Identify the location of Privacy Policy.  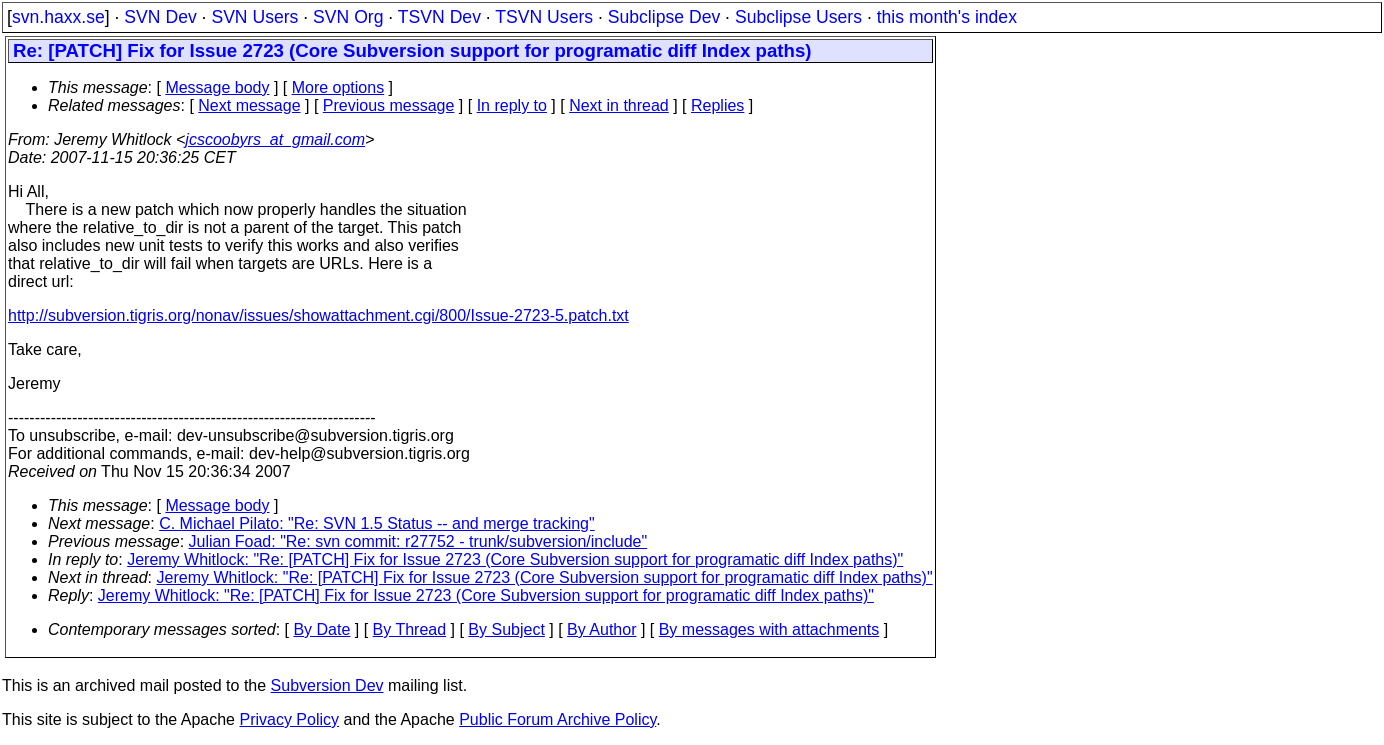
(289, 719).